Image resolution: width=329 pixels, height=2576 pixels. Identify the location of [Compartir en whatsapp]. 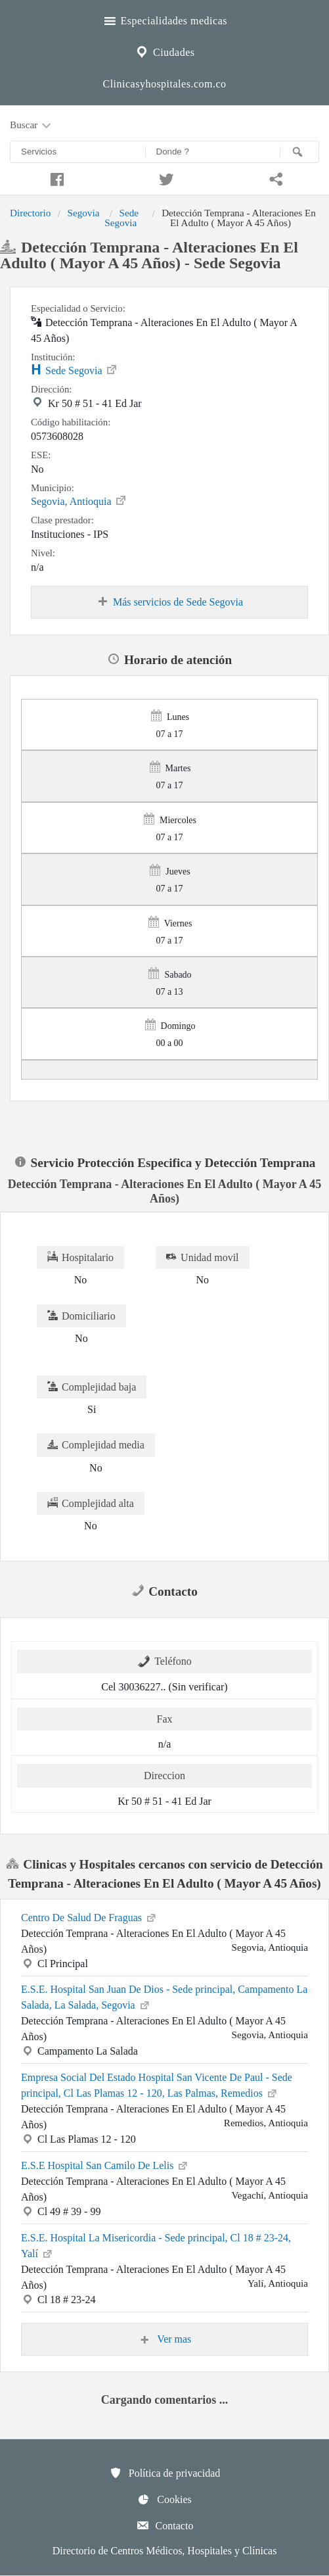
(274, 177).